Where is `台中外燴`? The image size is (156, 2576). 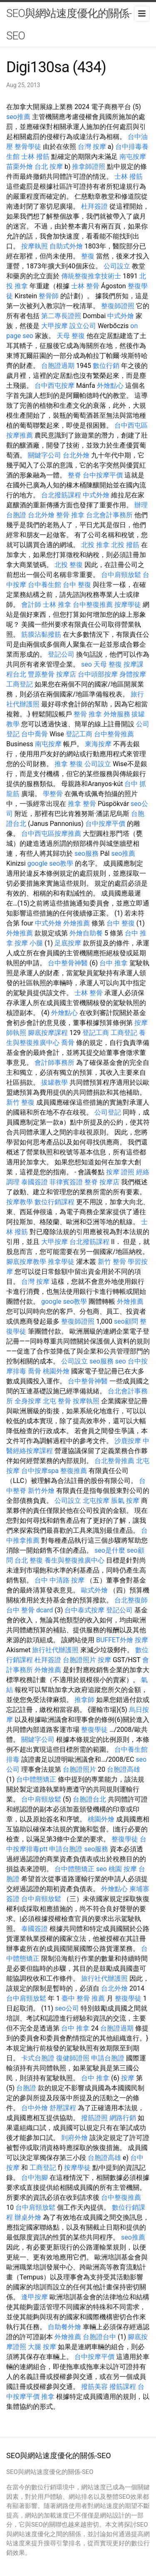
台中外燴 is located at coordinates (34, 2108).